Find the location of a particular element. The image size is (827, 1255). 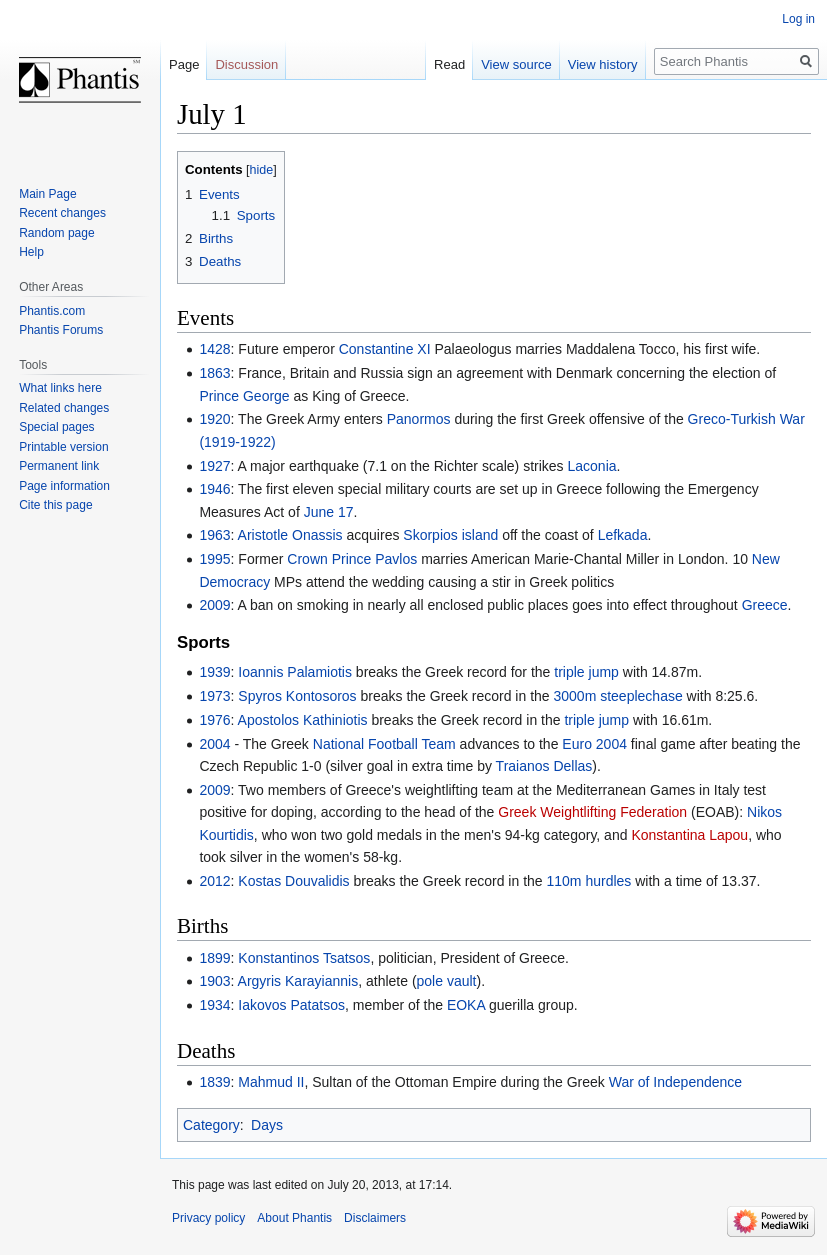

1976 is located at coordinates (214, 720).